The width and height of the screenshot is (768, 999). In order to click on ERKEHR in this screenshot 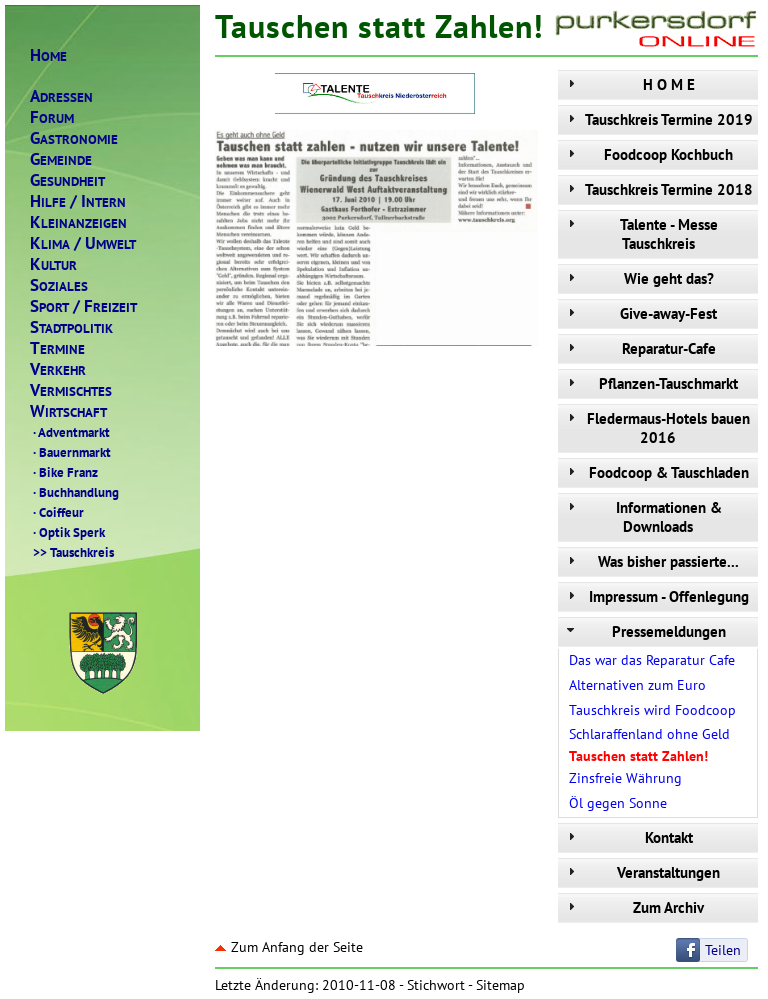, I will do `click(58, 369)`.